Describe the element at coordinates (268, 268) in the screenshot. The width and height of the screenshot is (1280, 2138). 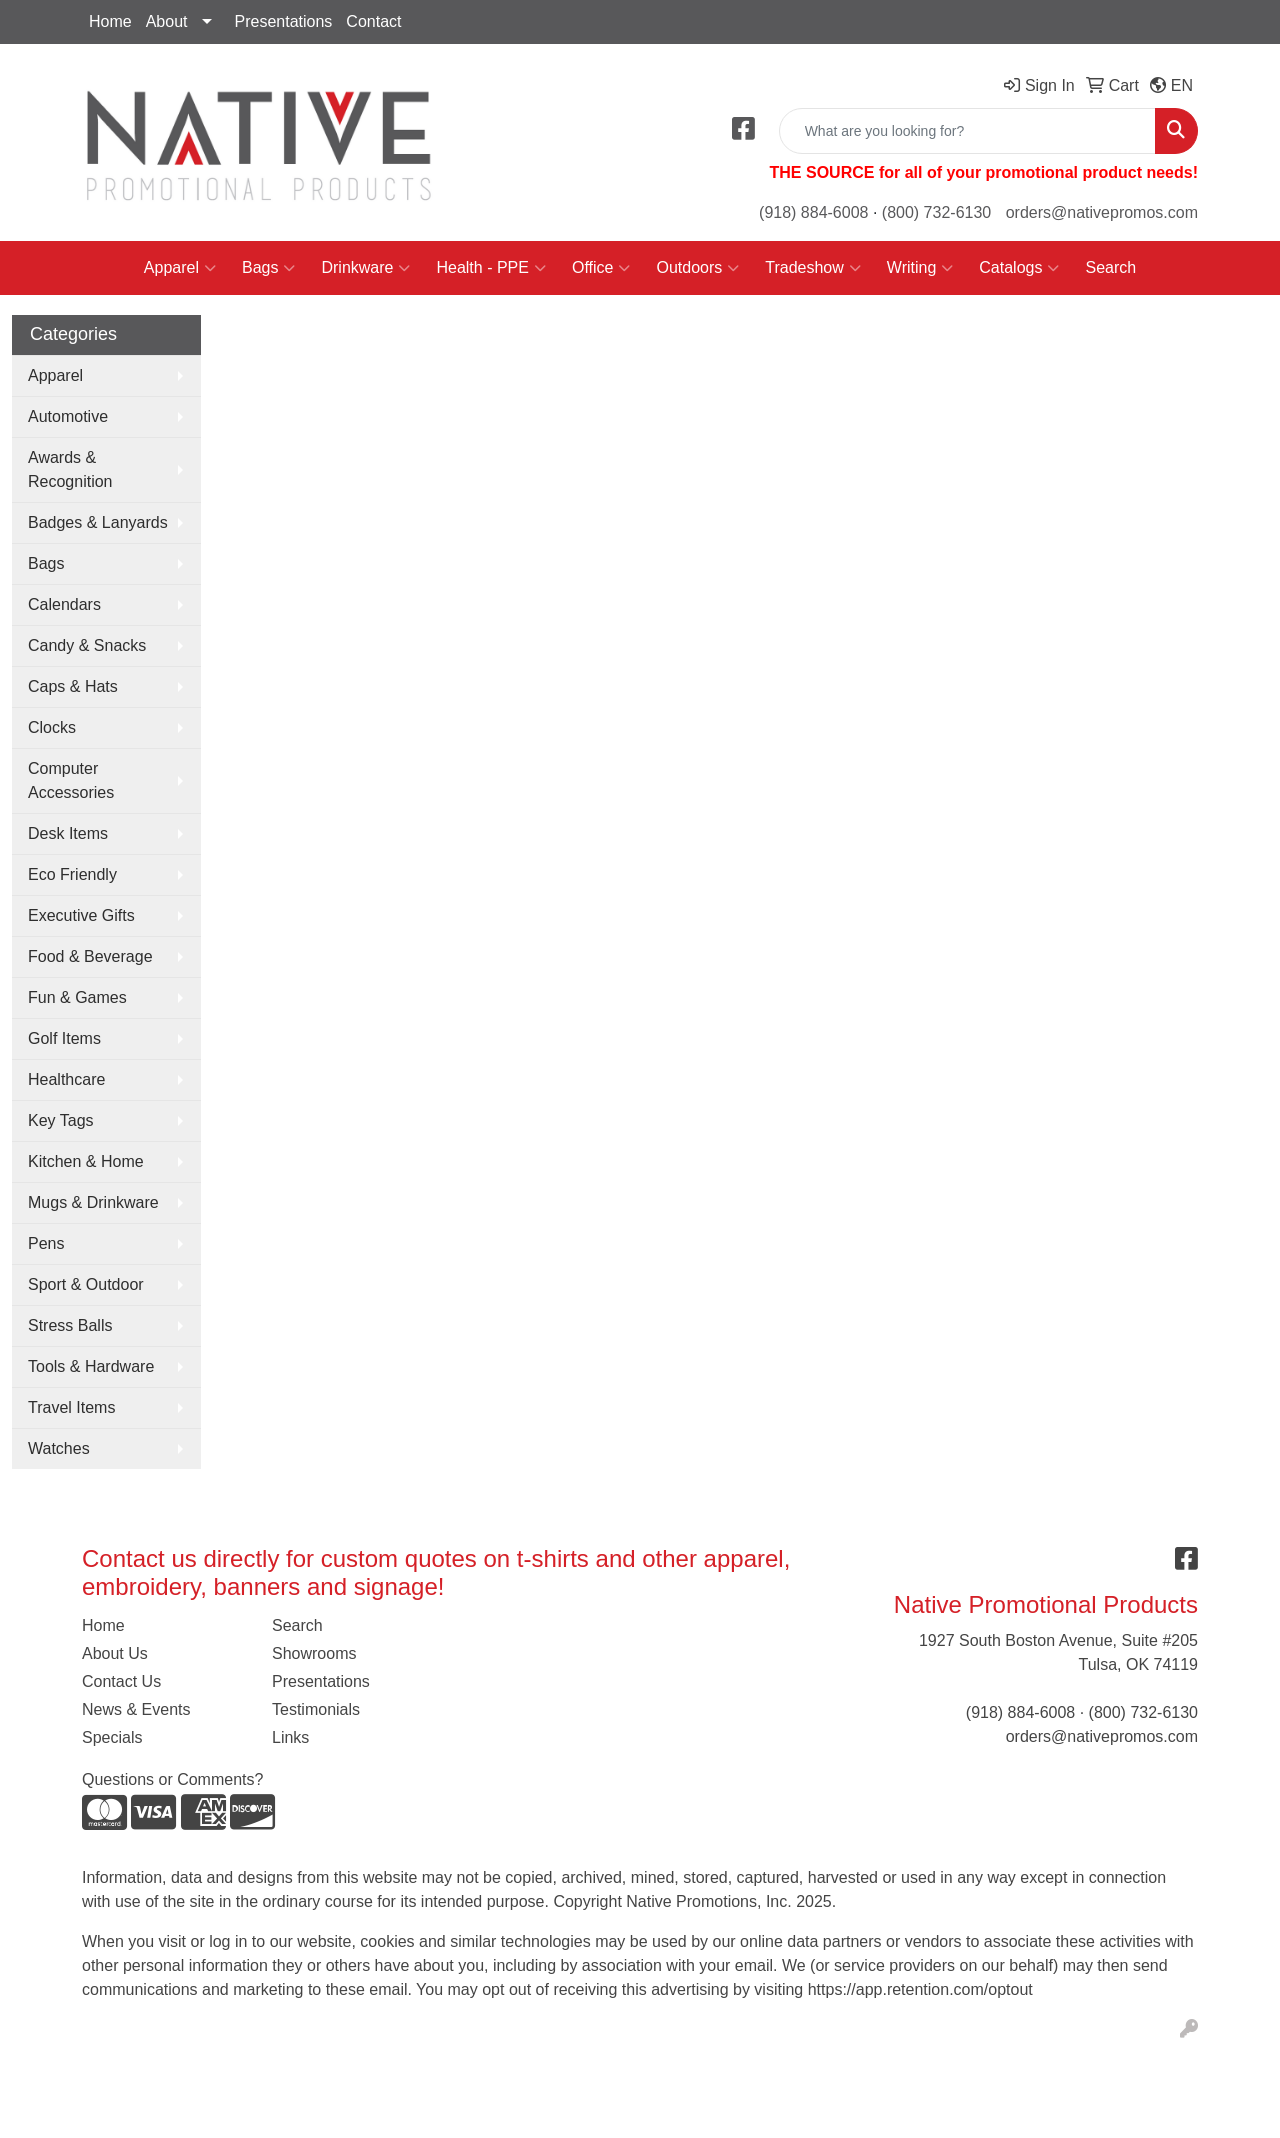
I see `Bags` at that location.